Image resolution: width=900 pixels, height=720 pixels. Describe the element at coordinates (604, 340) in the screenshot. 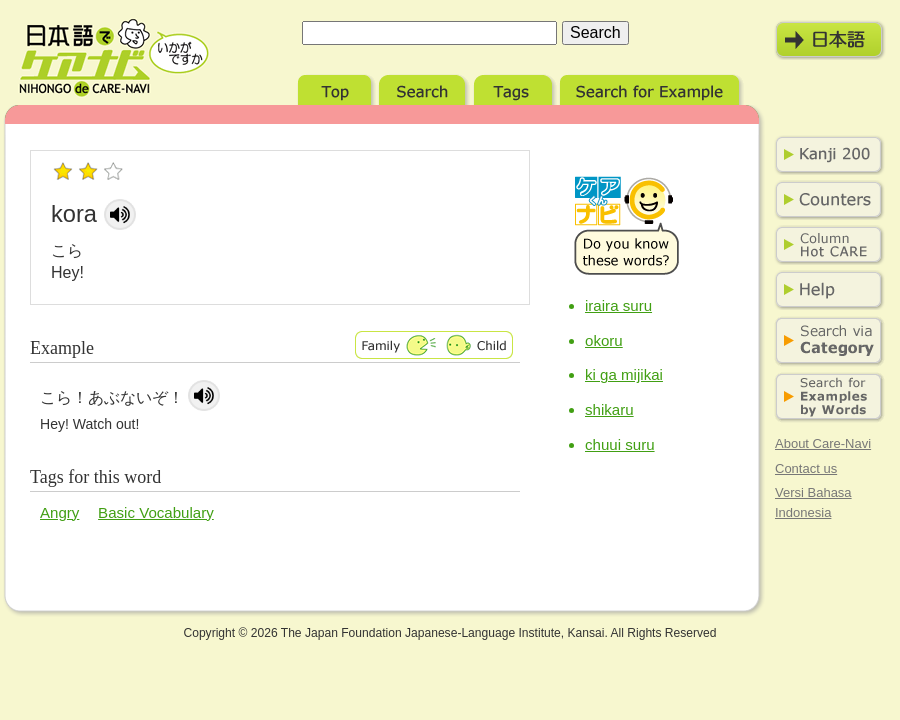

I see `okoru` at that location.